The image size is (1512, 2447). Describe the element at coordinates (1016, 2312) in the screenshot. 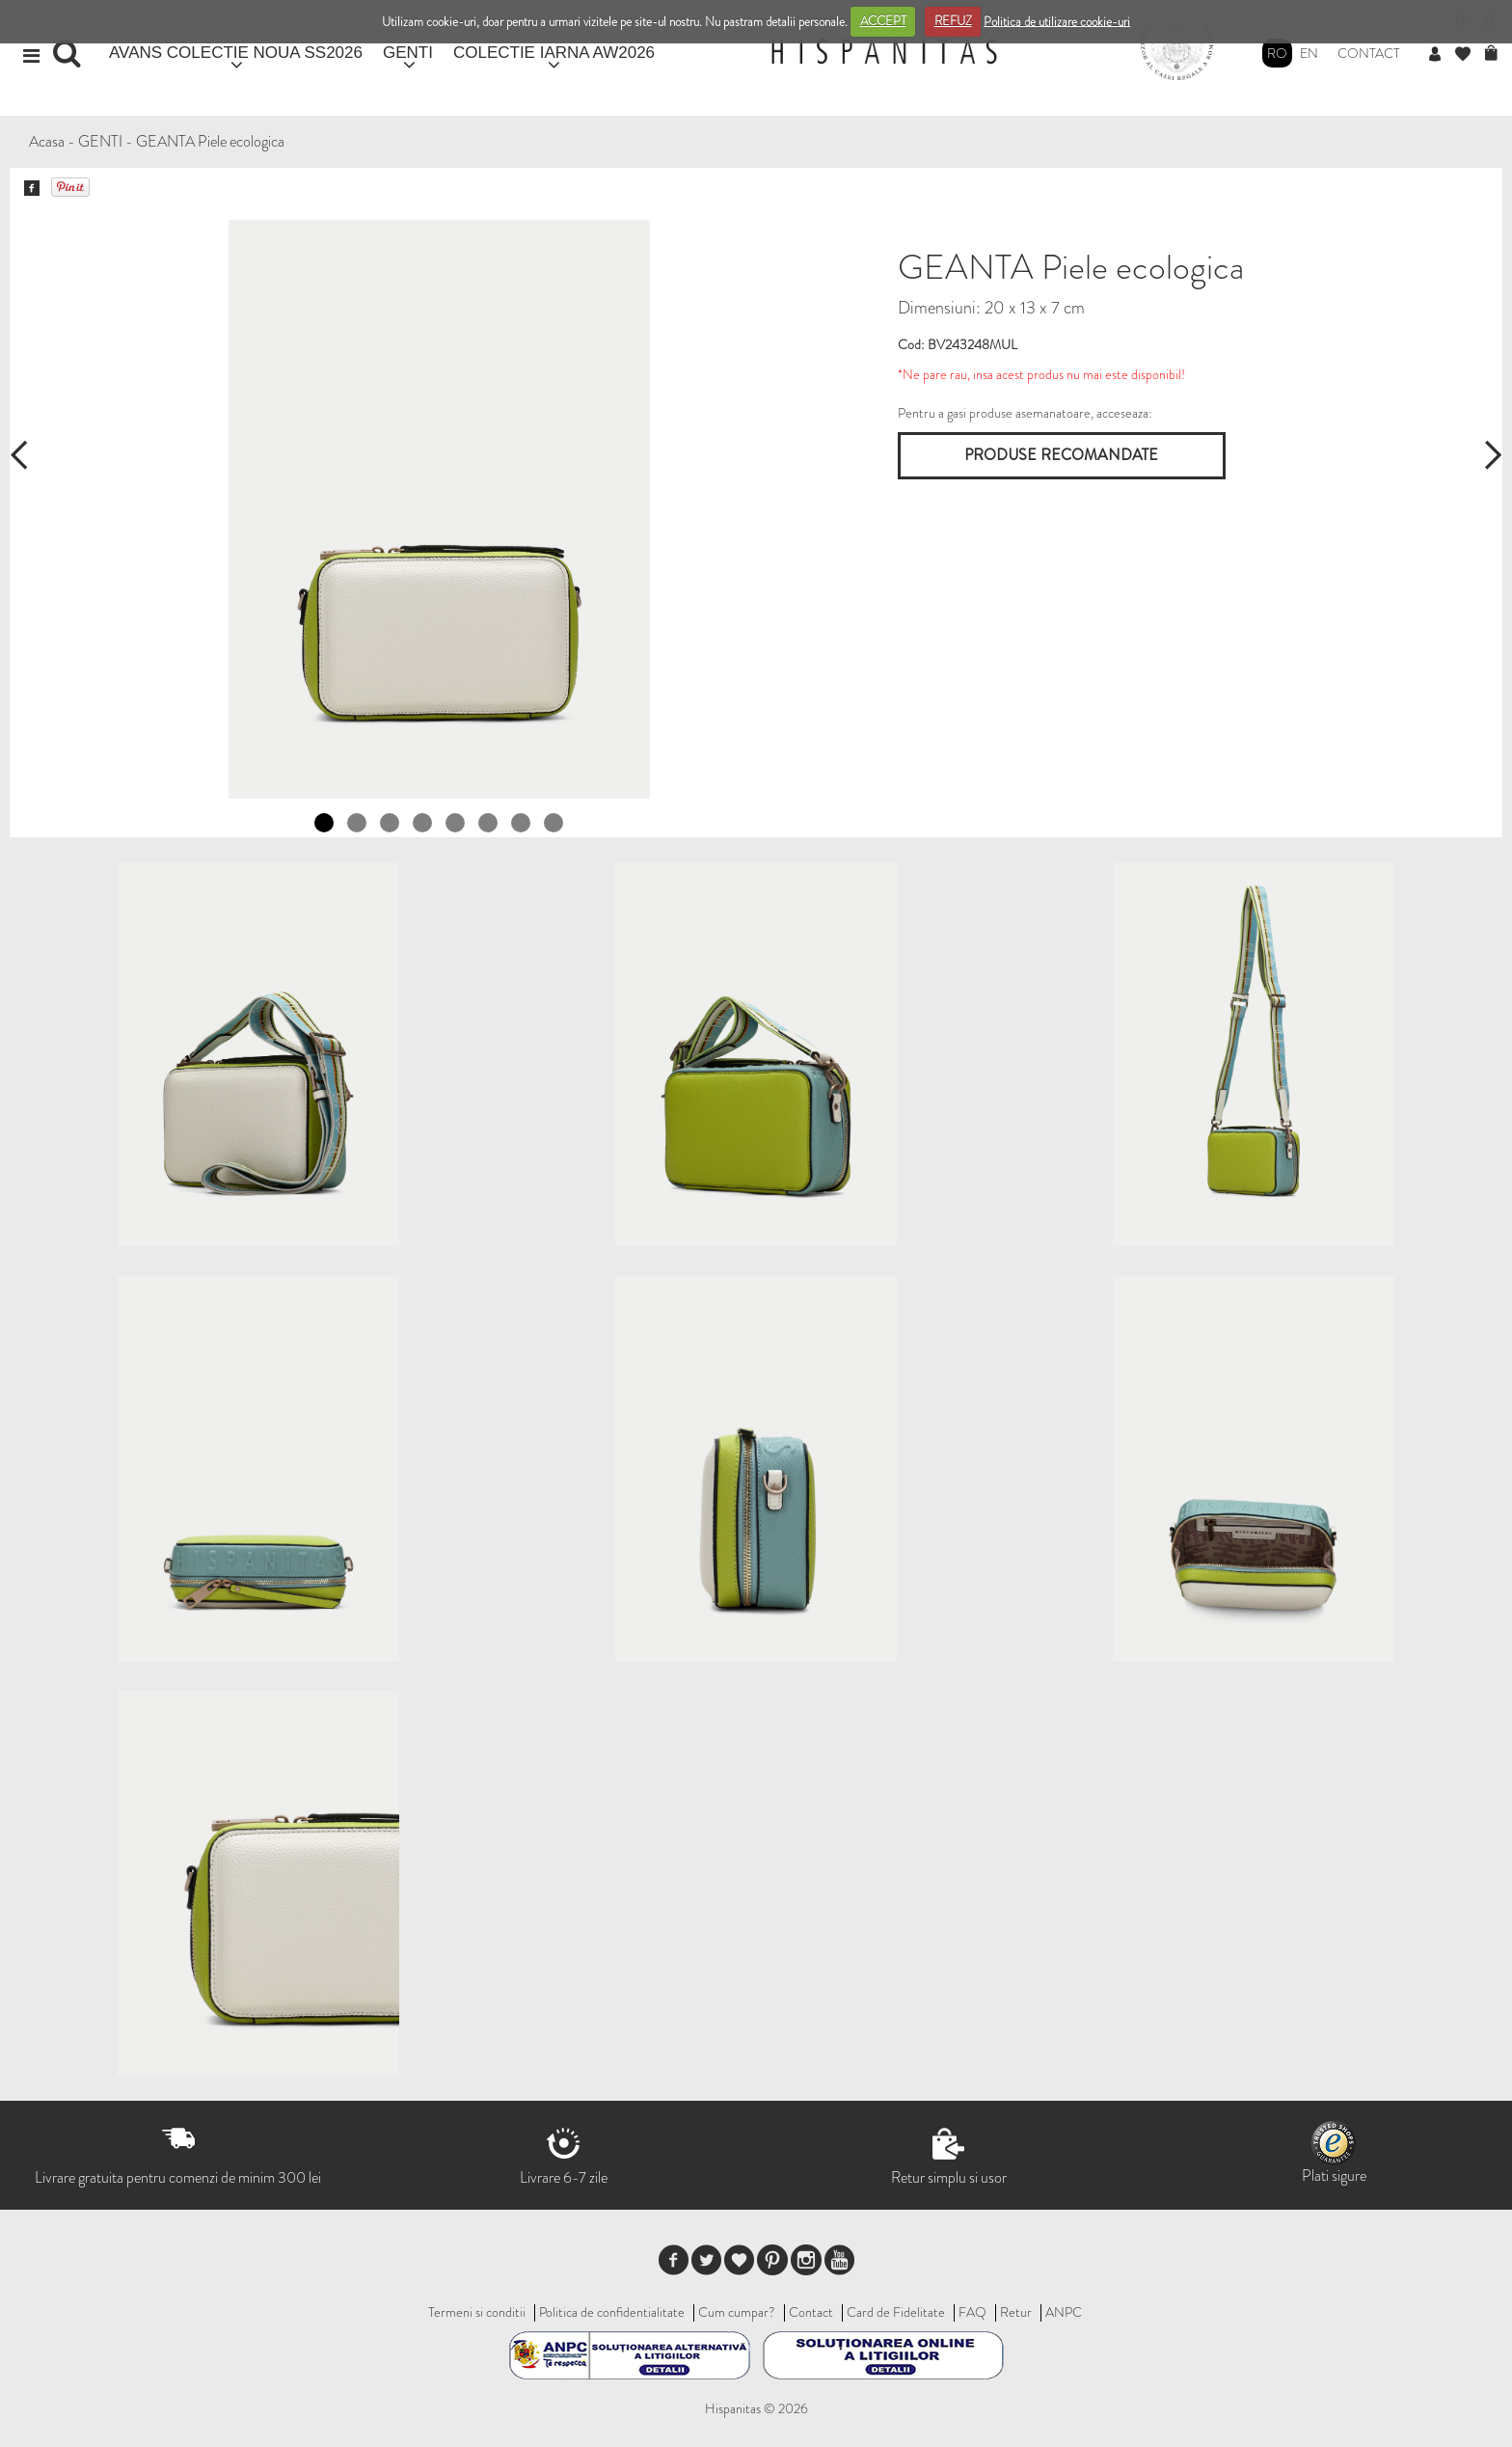

I see `Retur` at that location.